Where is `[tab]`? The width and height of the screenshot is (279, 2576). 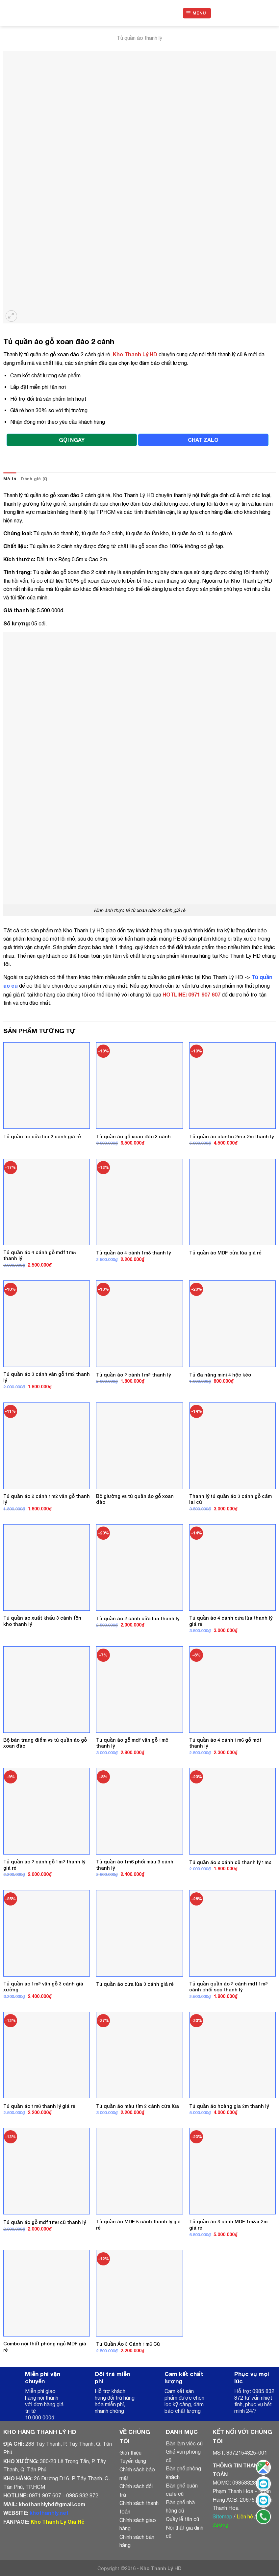
[tab] is located at coordinates (9, 479).